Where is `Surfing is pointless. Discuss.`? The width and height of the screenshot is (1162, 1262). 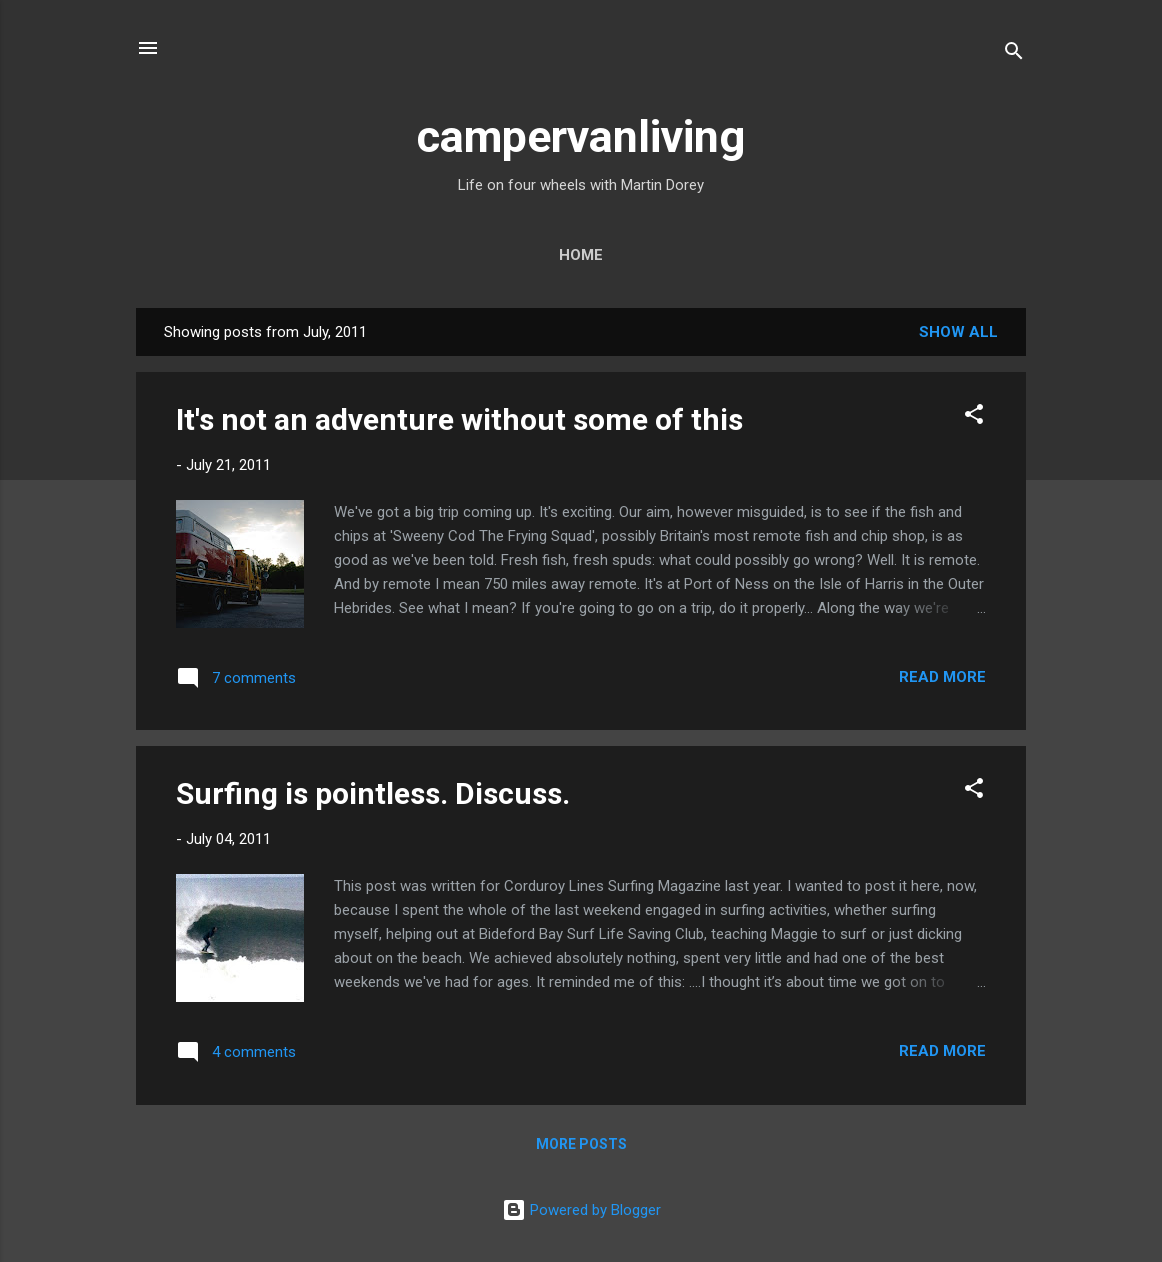
Surfing is pointless. Discuss. is located at coordinates (373, 793).